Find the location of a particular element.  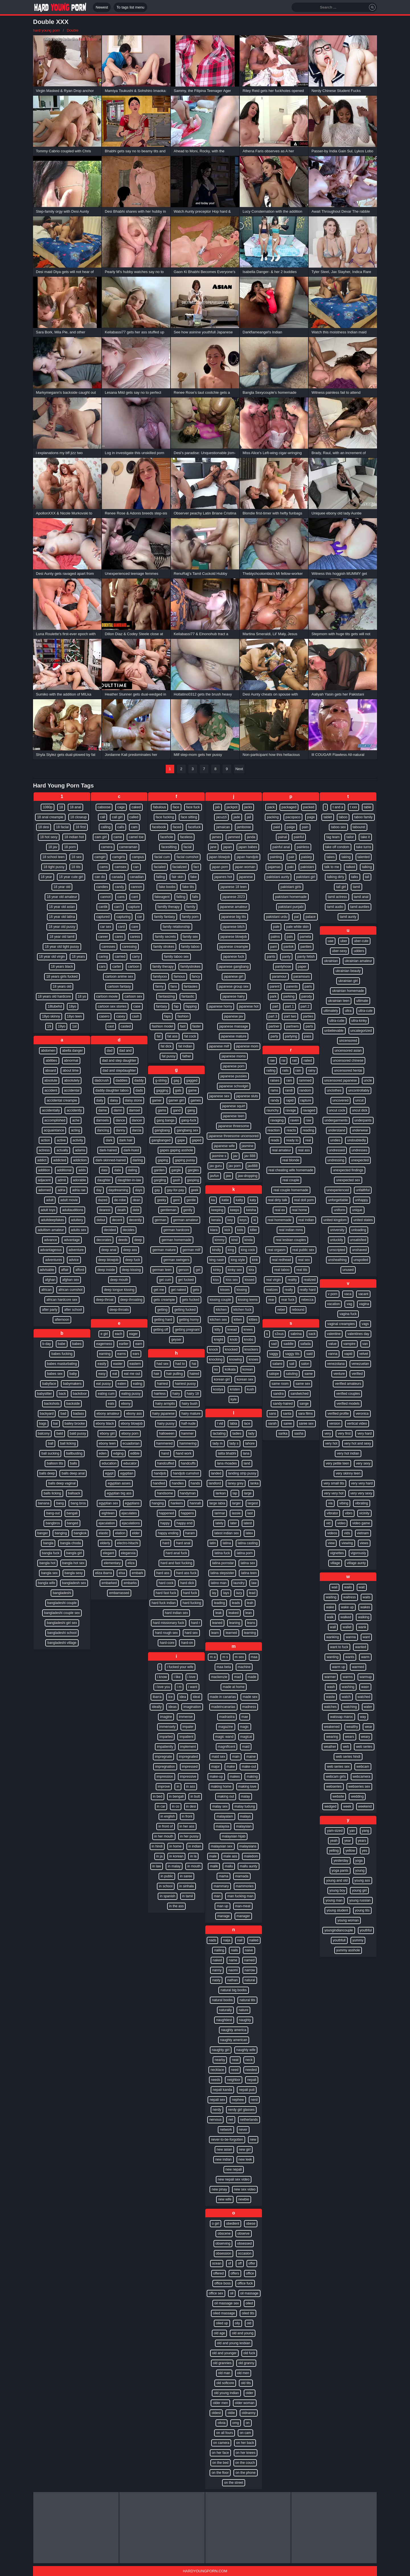

wake is located at coordinates (330, 1607).